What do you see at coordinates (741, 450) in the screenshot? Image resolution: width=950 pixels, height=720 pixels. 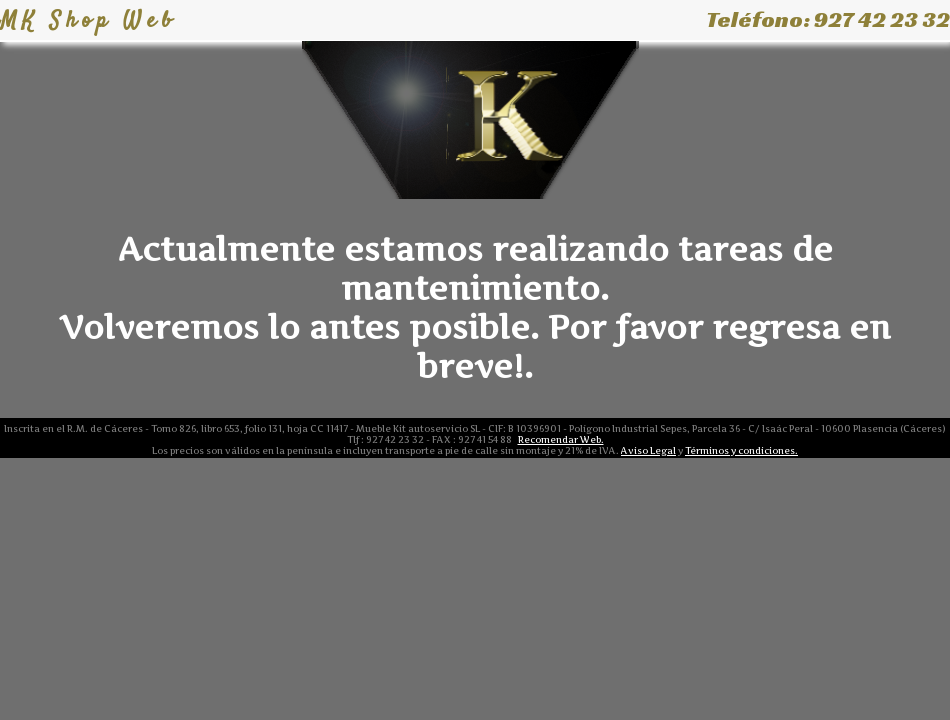 I see `Términos y condiciones.` at bounding box center [741, 450].